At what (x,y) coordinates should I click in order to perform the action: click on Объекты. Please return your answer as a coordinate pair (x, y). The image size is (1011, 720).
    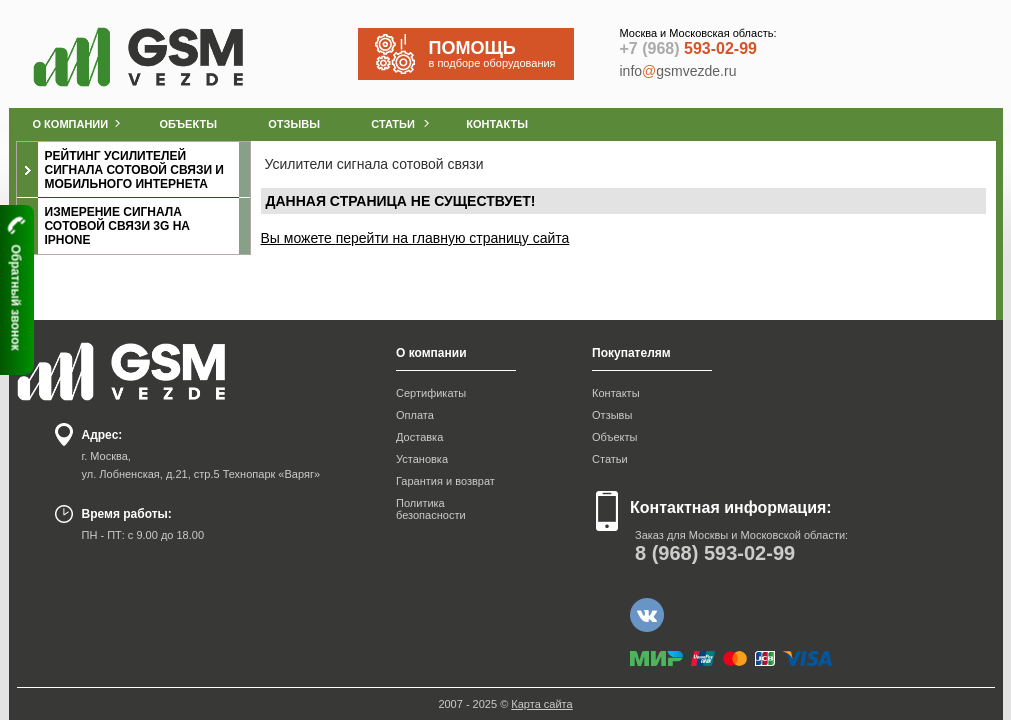
    Looking at the image, I should click on (614, 437).